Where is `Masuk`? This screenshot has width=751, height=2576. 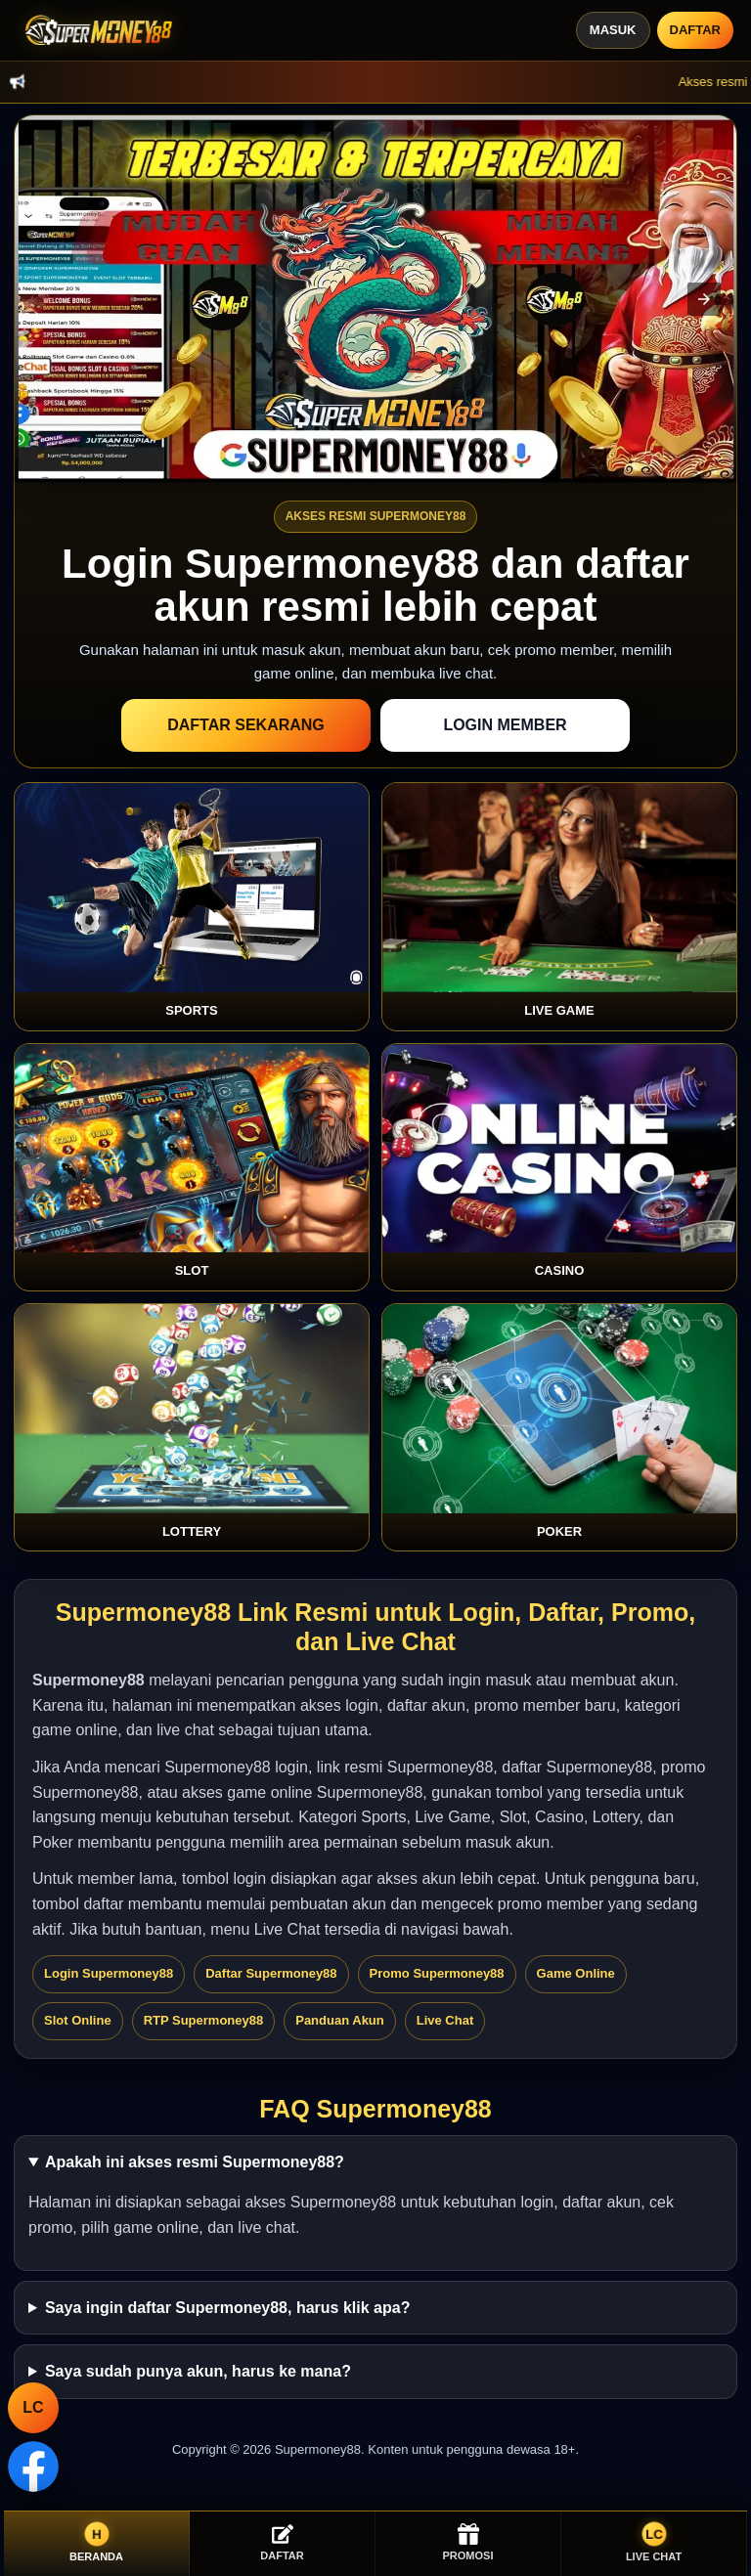
Masuk is located at coordinates (613, 29).